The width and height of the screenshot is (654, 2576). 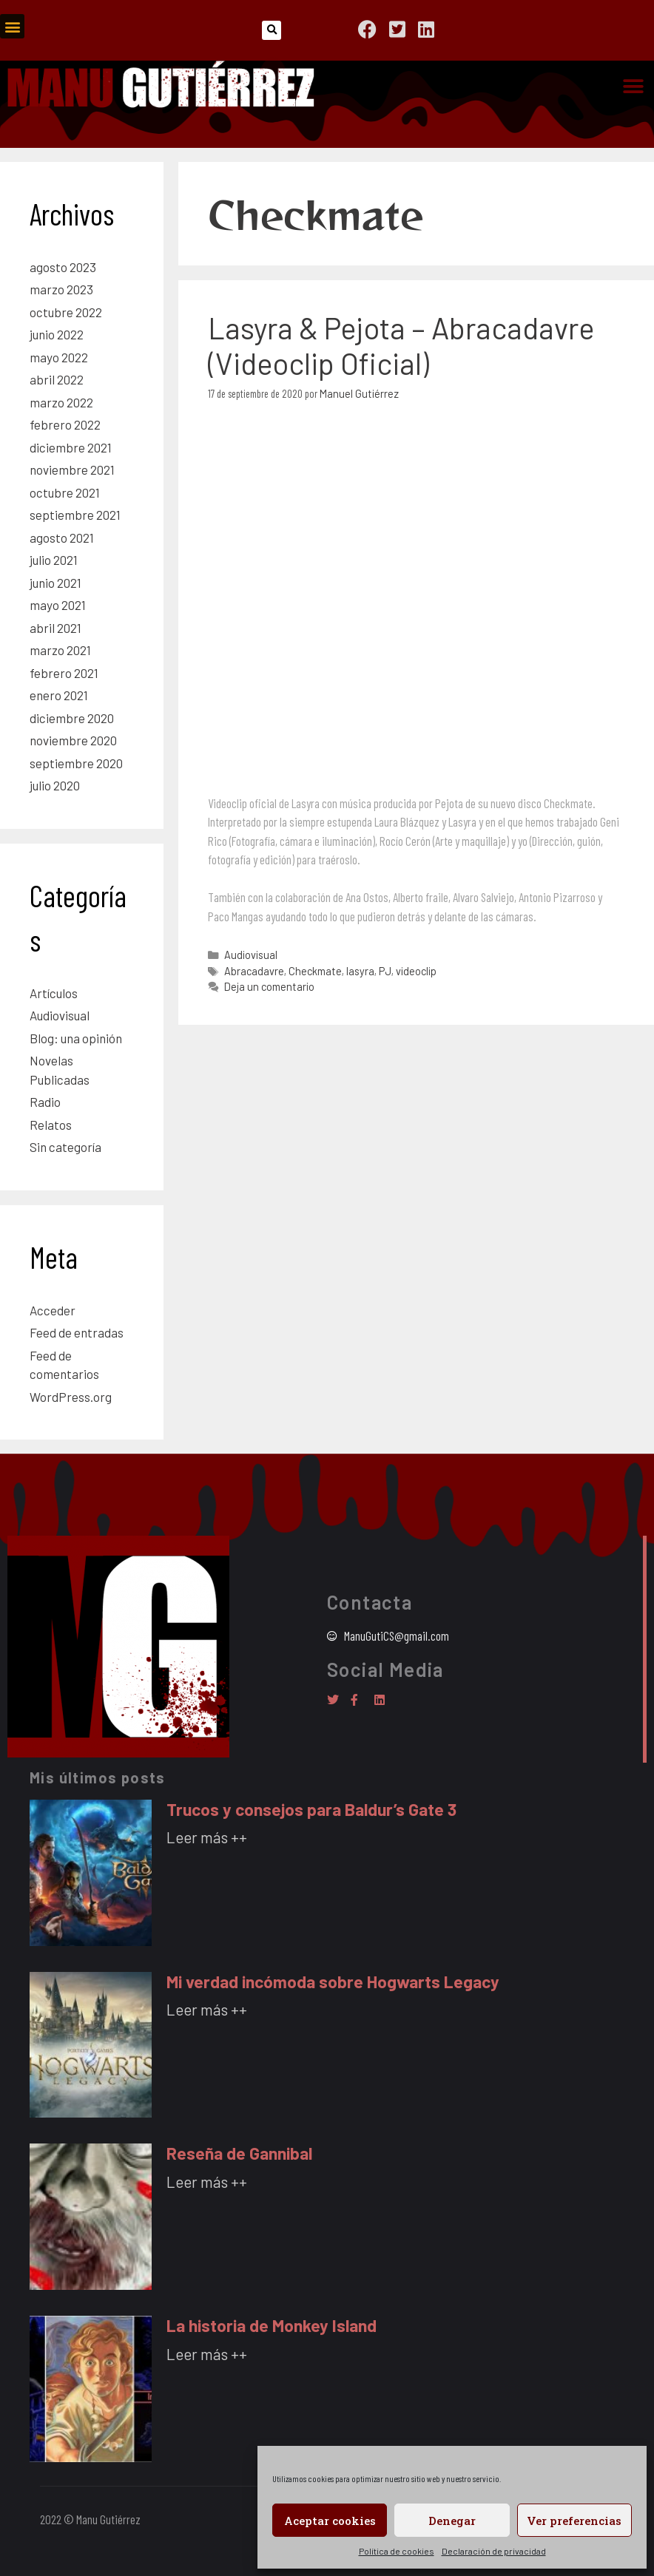 What do you see at coordinates (61, 289) in the screenshot?
I see `marzo 2023` at bounding box center [61, 289].